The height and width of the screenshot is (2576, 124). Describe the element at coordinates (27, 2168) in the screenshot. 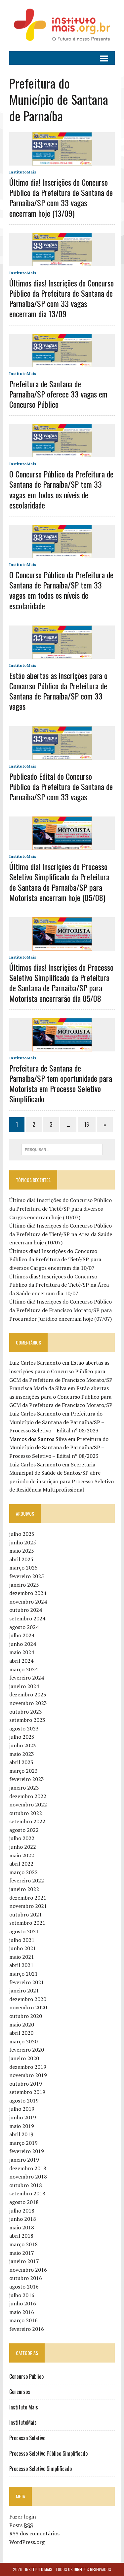

I see `dezembro 2018` at that location.